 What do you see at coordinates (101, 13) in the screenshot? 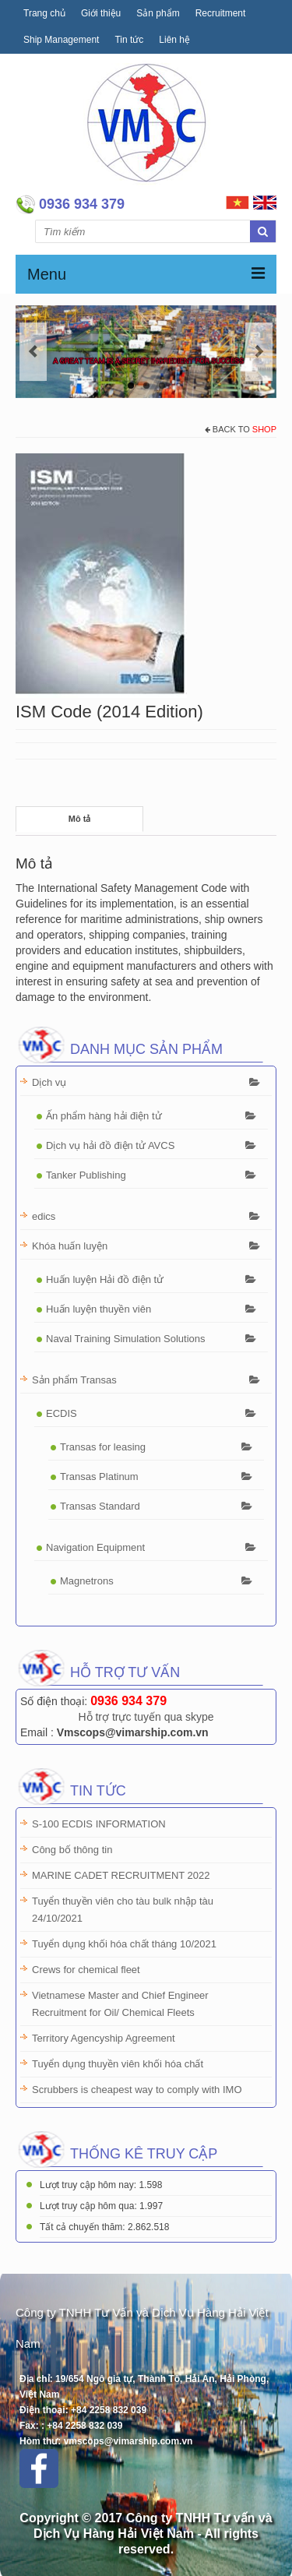
I see `Giới thiệu` at bounding box center [101, 13].